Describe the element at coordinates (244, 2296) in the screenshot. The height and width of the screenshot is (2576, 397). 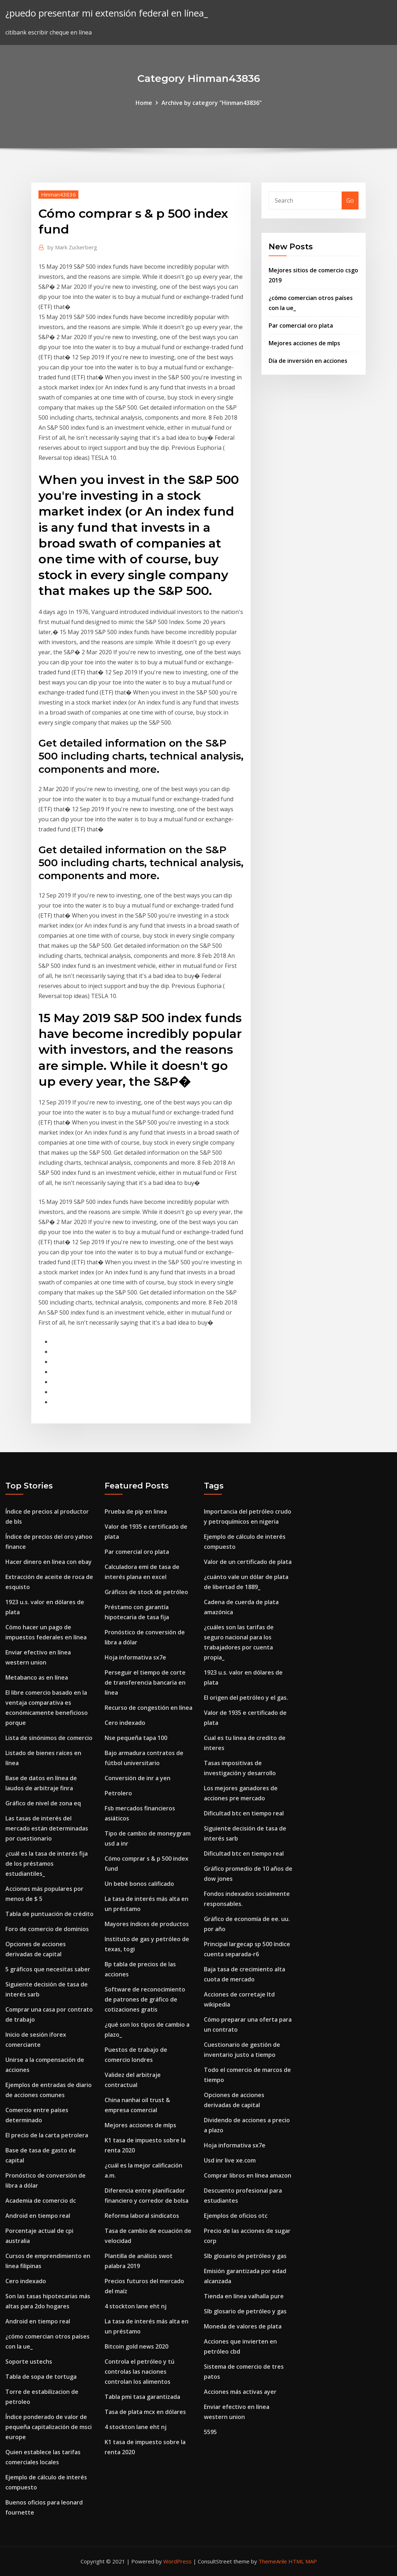
I see `Tienda en línea valhalla pure` at that location.